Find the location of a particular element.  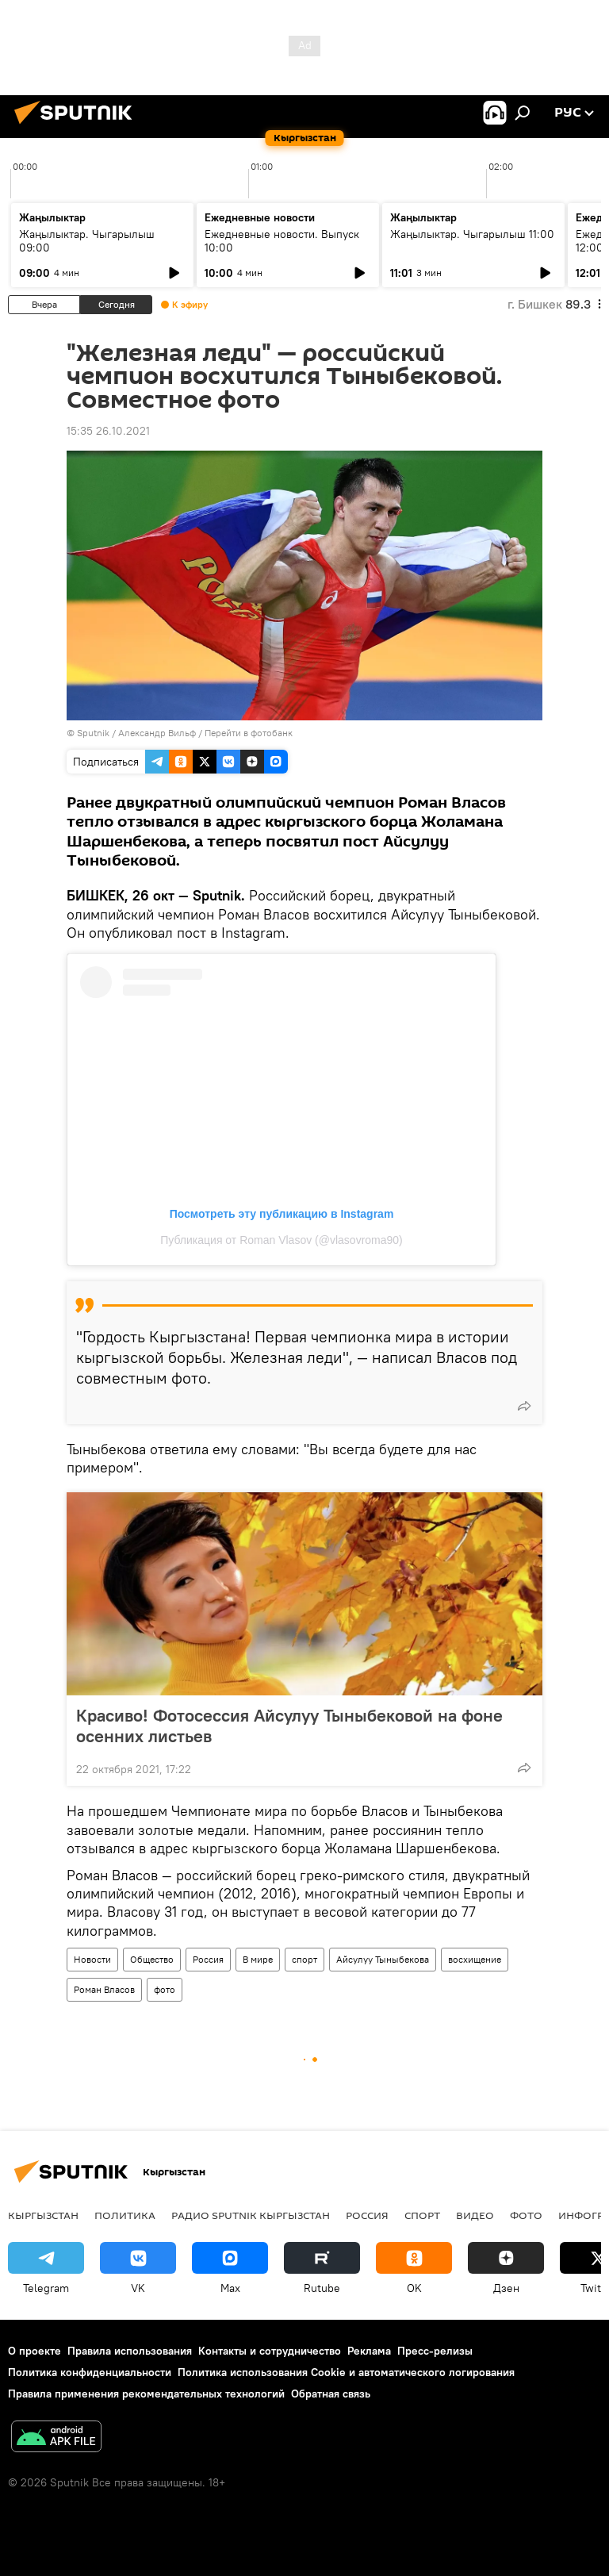

В мире is located at coordinates (258, 1959).